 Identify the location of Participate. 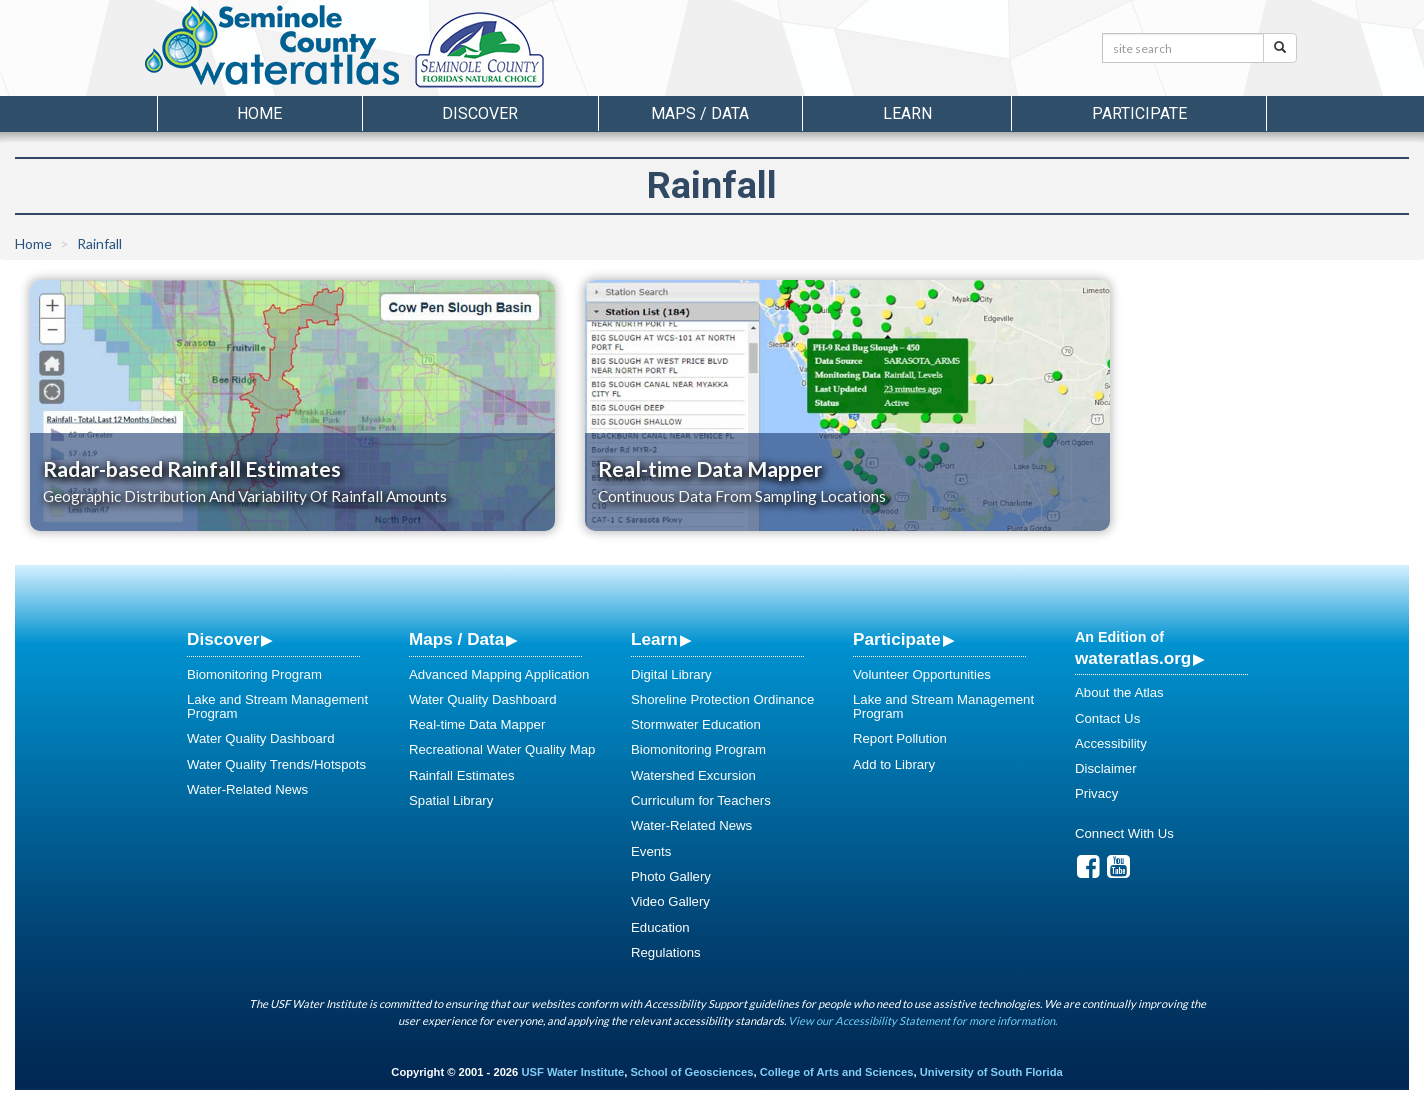
(897, 639).